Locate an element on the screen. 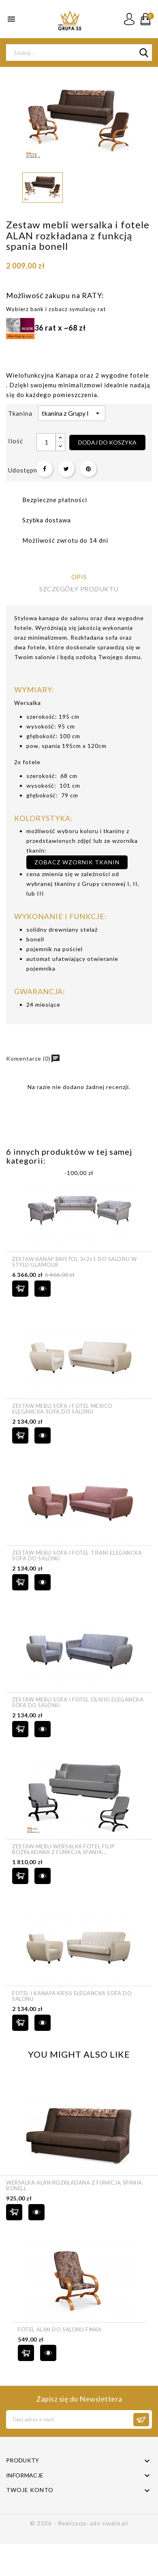  Fotel i Kanapa KRISS elegancka sofa do salonu is located at coordinates (72, 1996).